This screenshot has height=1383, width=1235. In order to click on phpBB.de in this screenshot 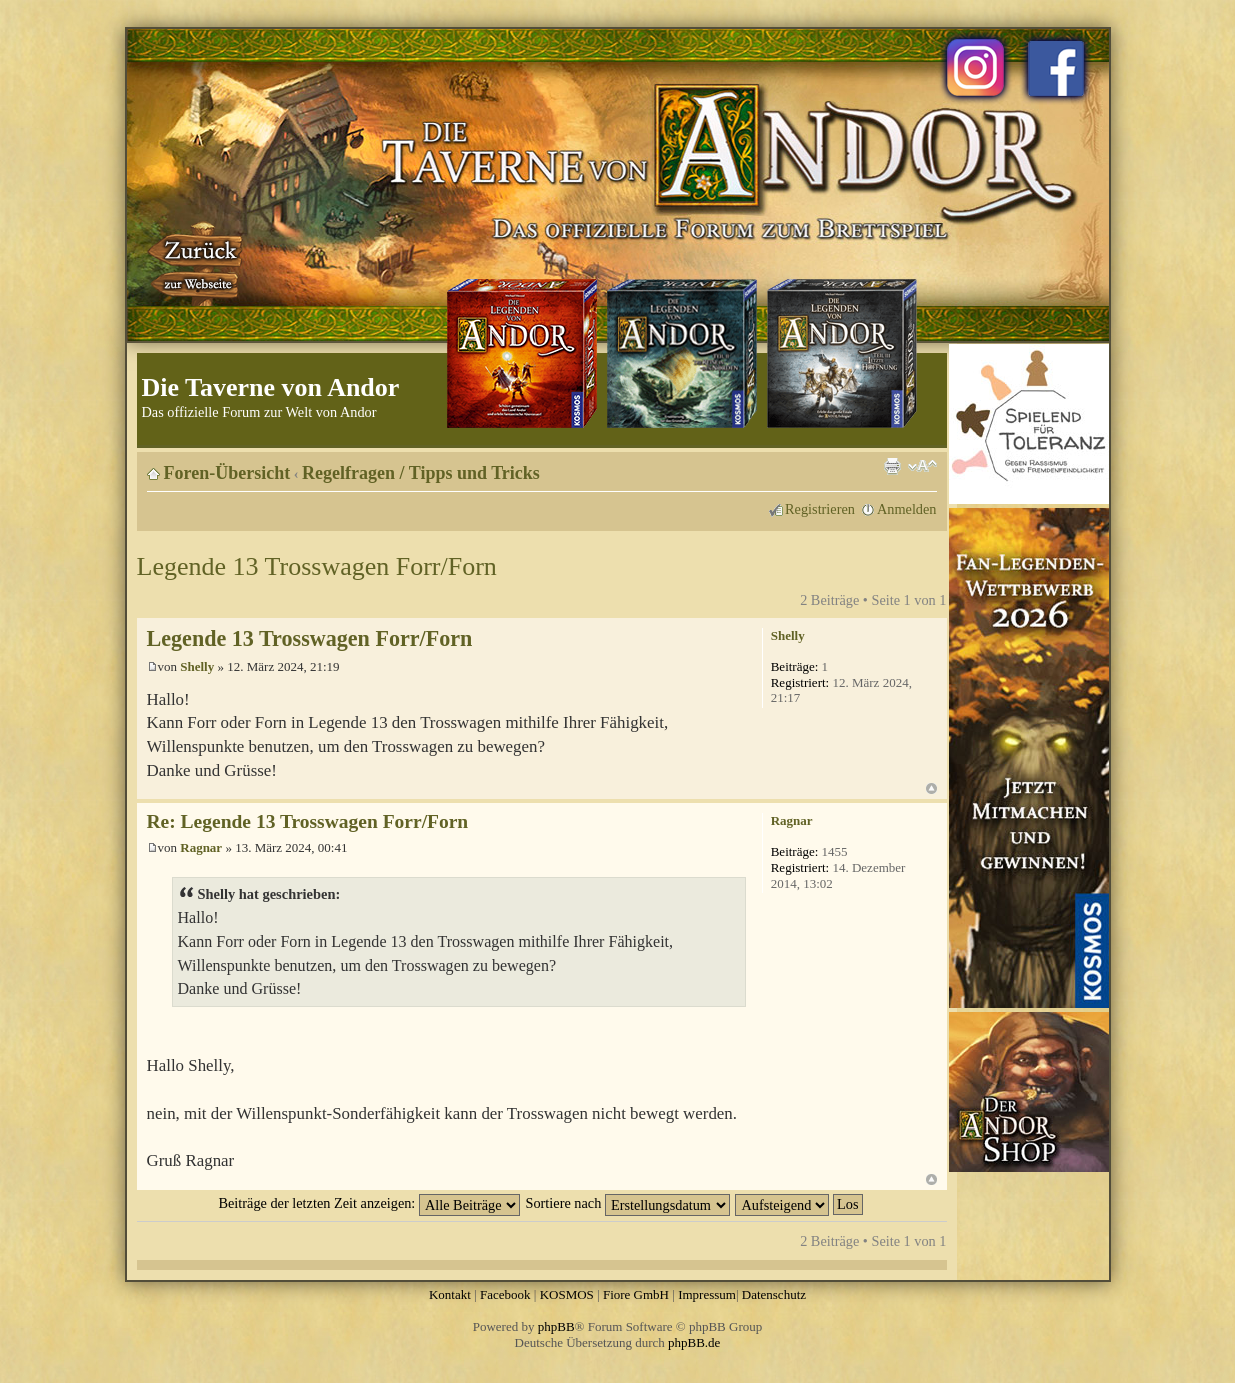, I will do `click(694, 1342)`.